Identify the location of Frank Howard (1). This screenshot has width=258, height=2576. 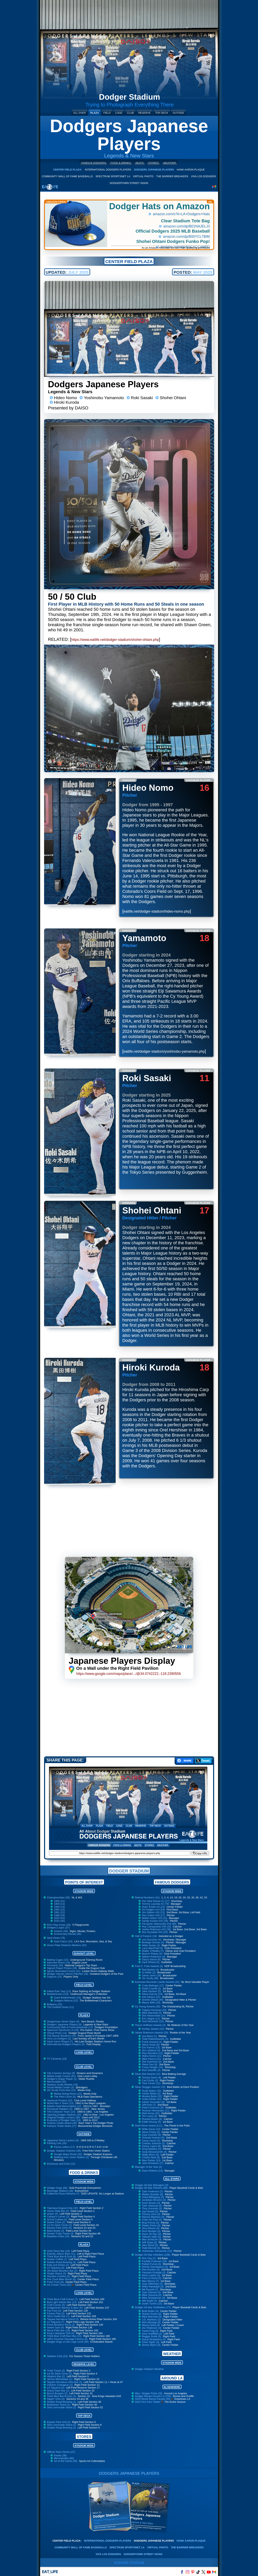
(152, 2041).